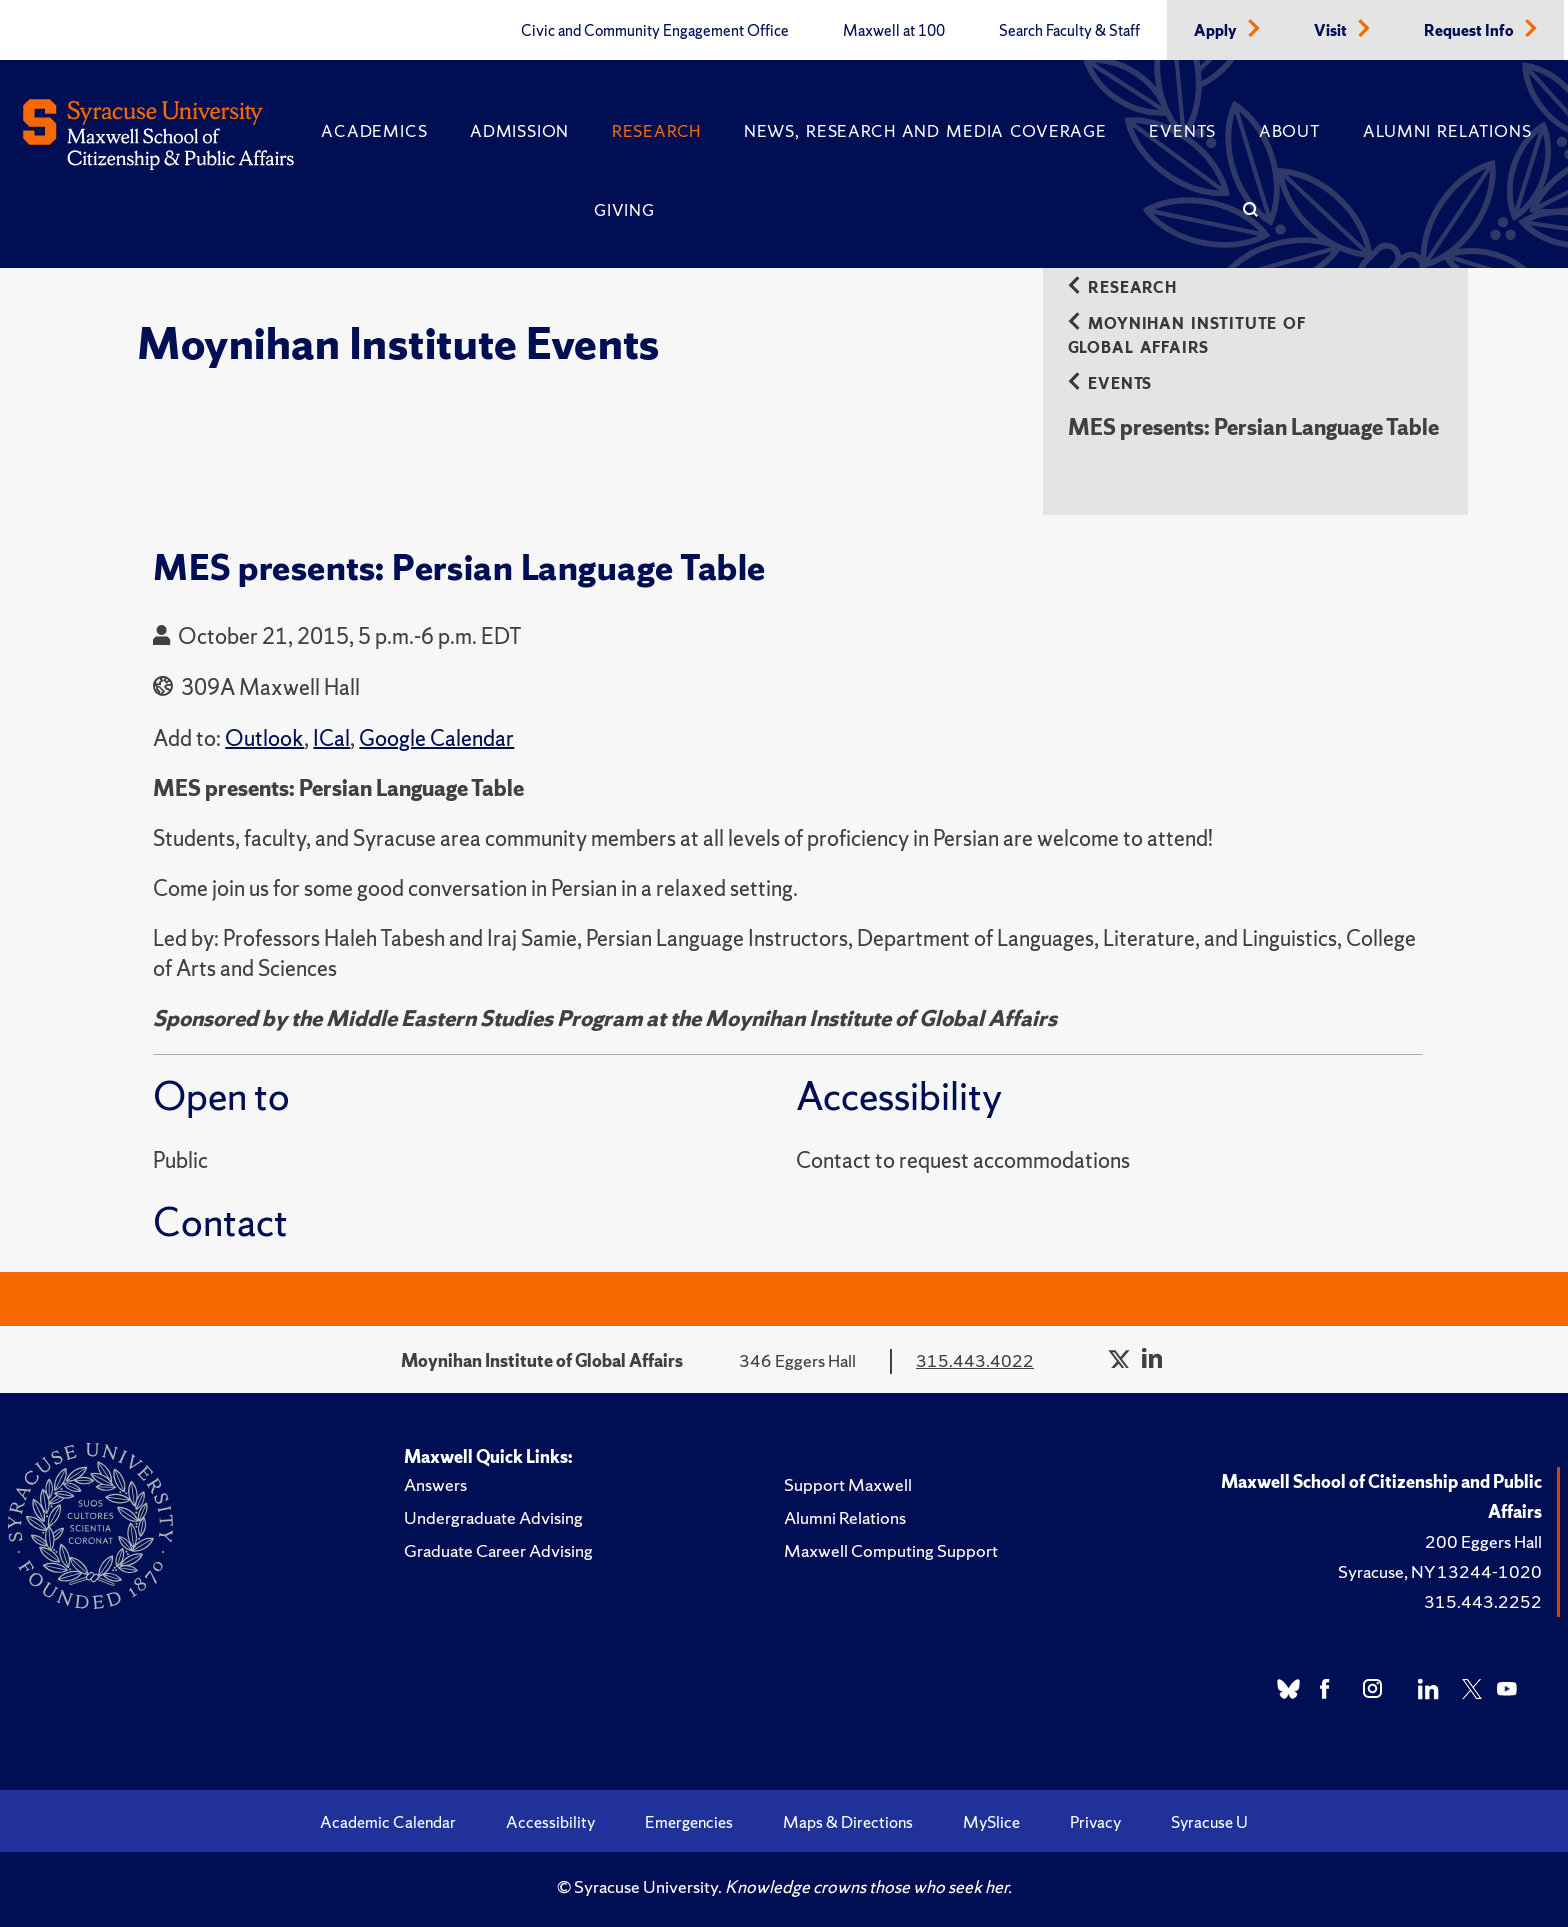 The width and height of the screenshot is (1568, 1927). I want to click on Alumni Relations, so click(1447, 131).